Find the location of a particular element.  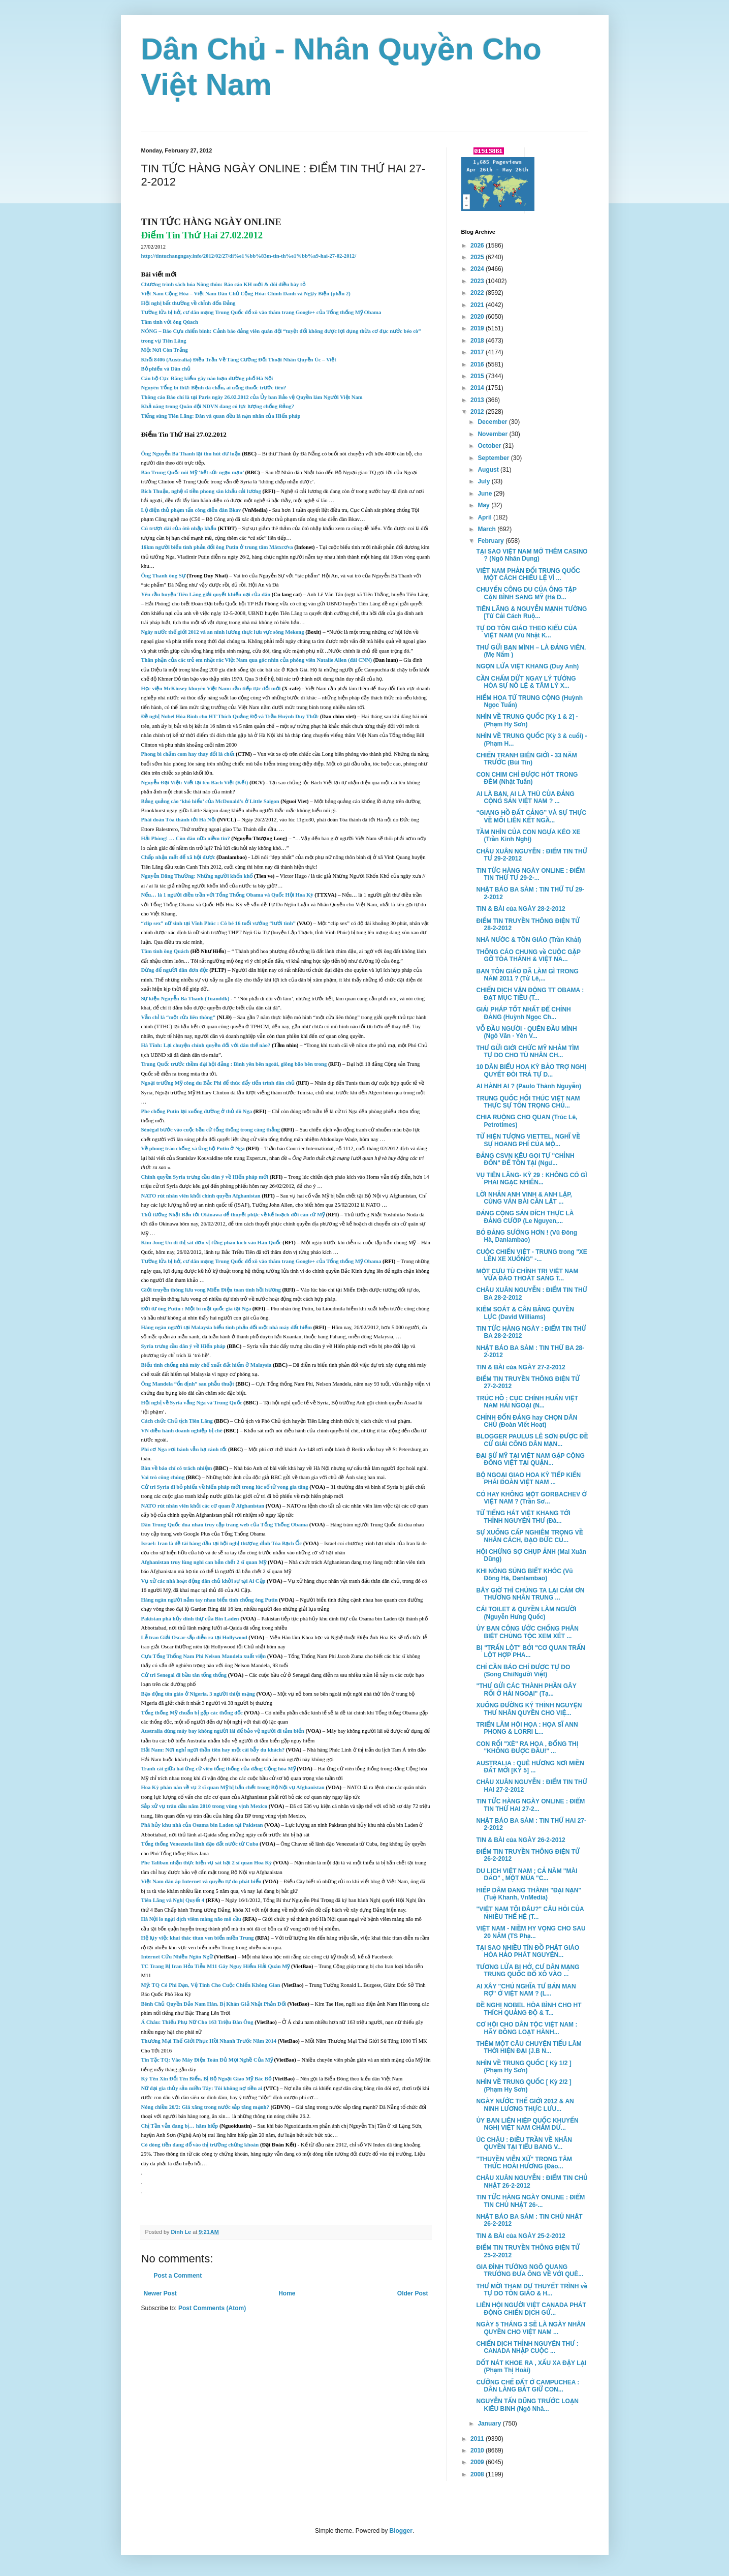

Yêu cầu huyện Tiên Lãng giải quyết khiếu nại của dân is located at coordinates (206, 594).